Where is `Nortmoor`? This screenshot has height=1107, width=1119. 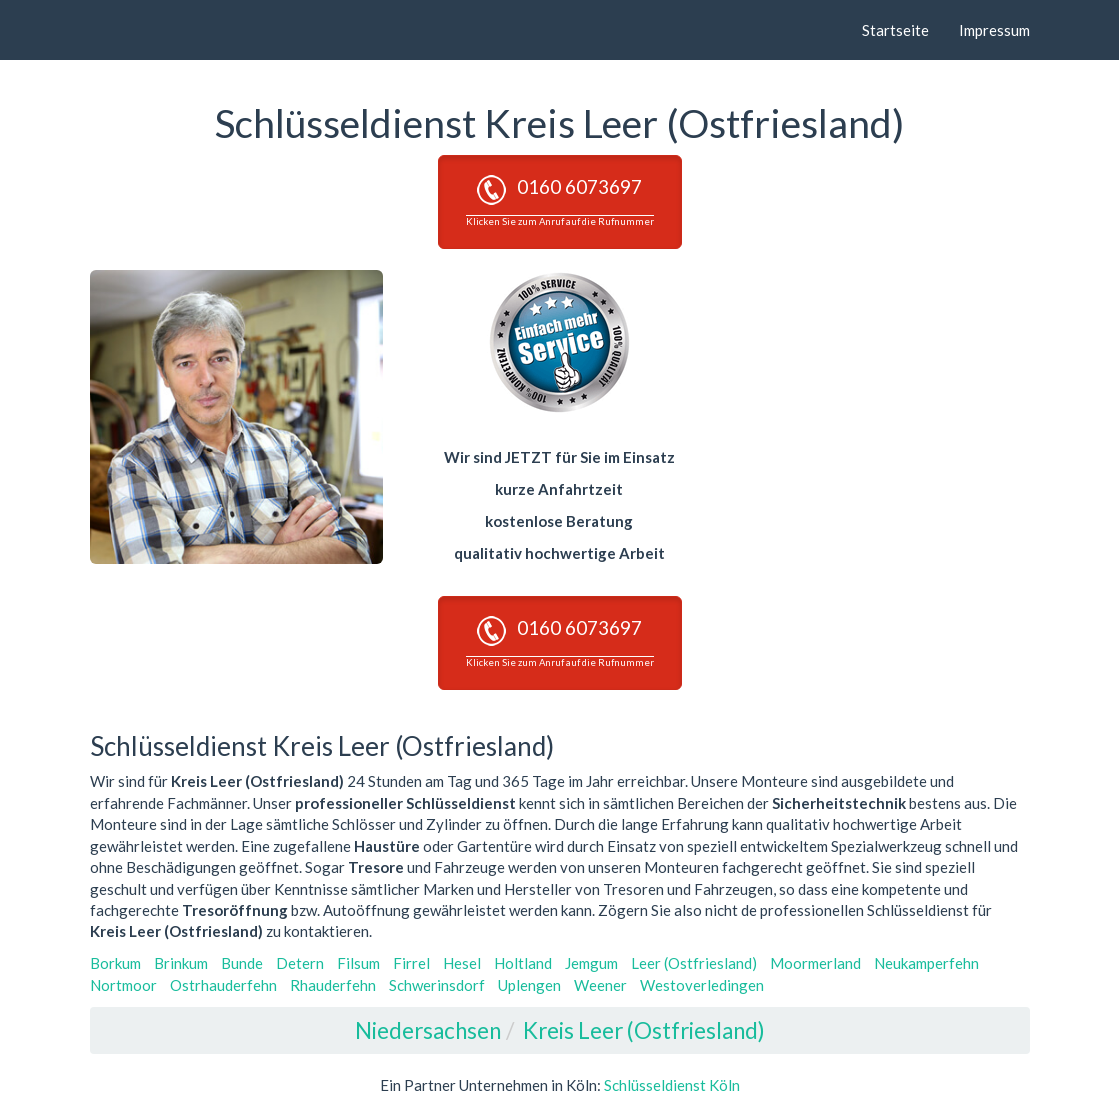 Nortmoor is located at coordinates (123, 985).